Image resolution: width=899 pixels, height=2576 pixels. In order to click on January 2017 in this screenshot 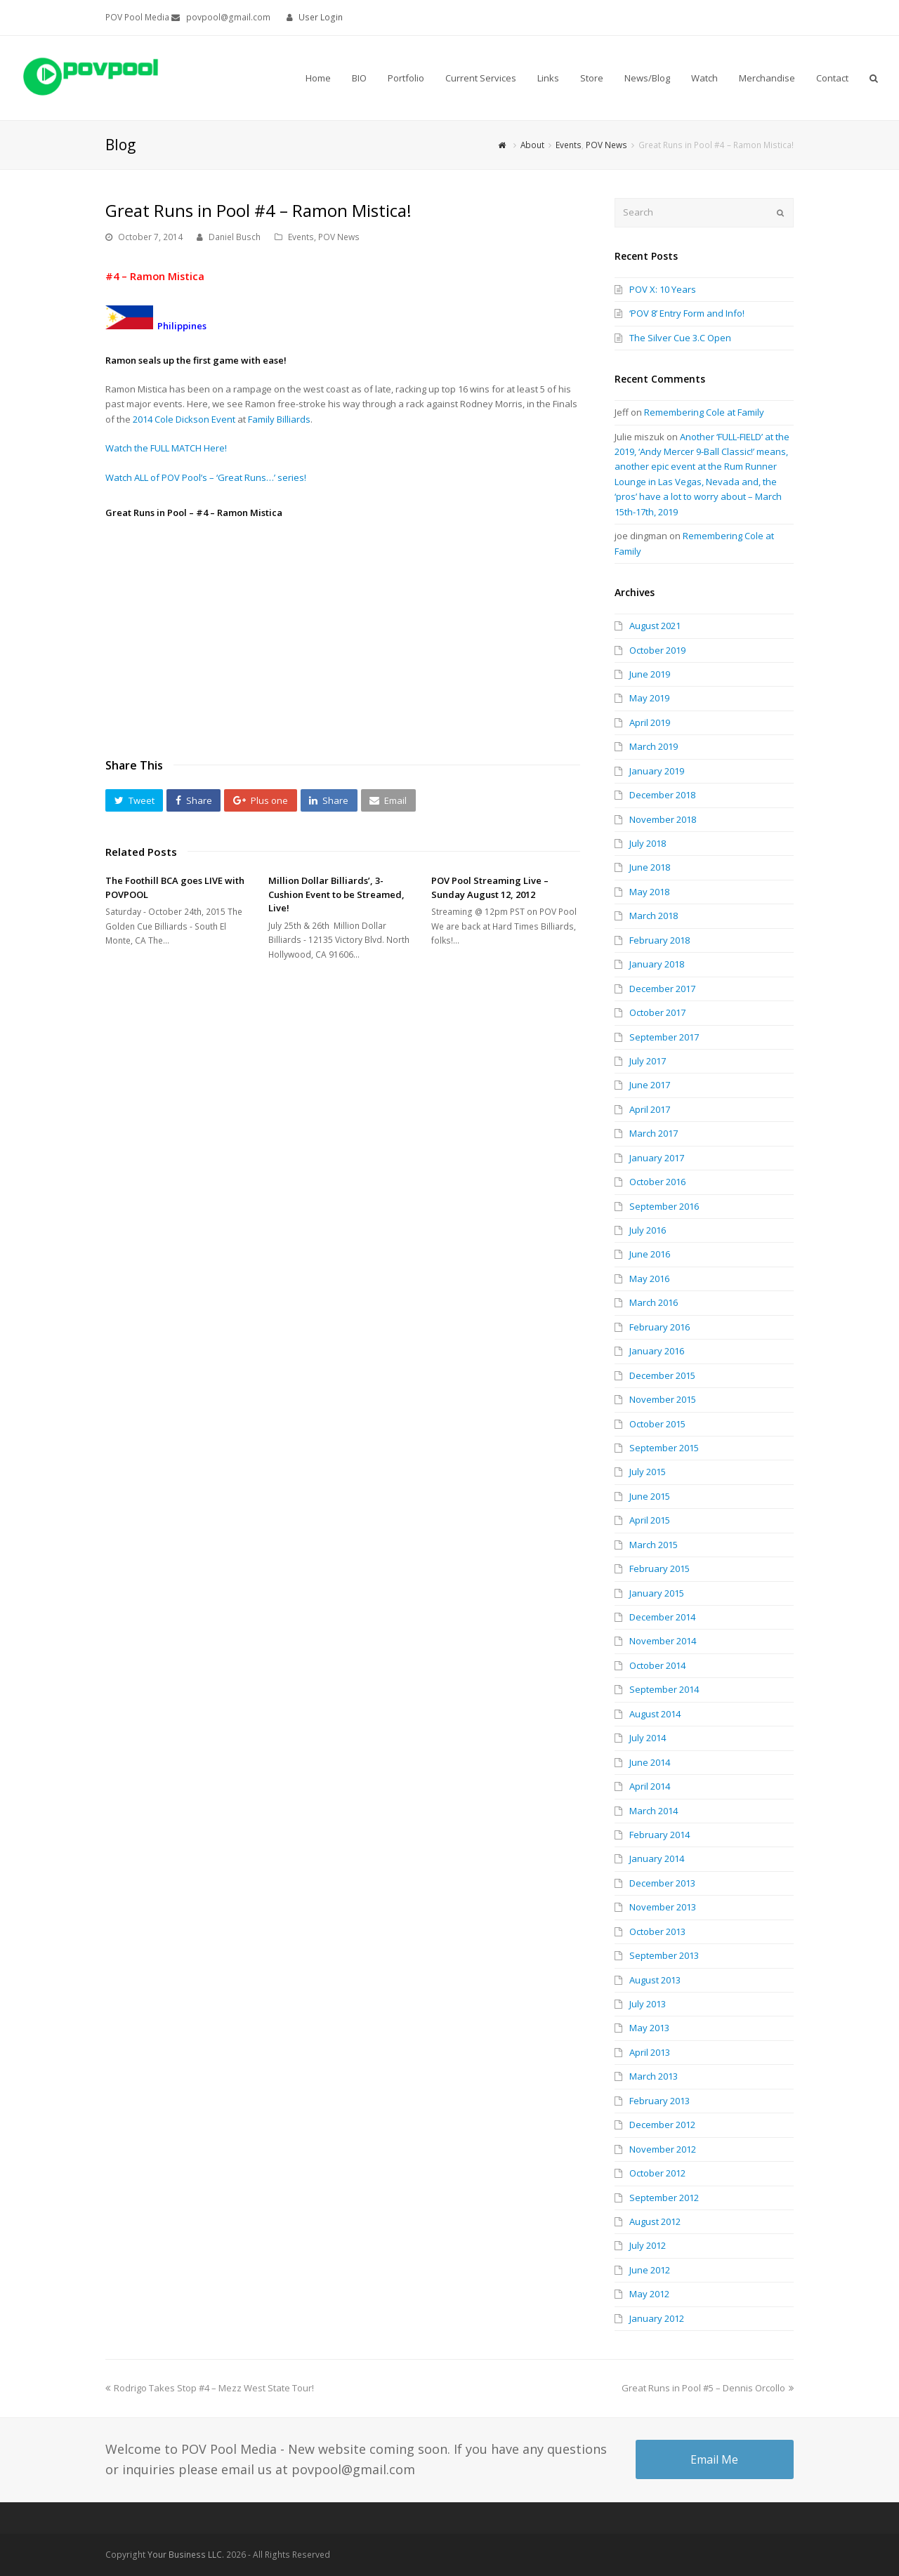, I will do `click(656, 1157)`.